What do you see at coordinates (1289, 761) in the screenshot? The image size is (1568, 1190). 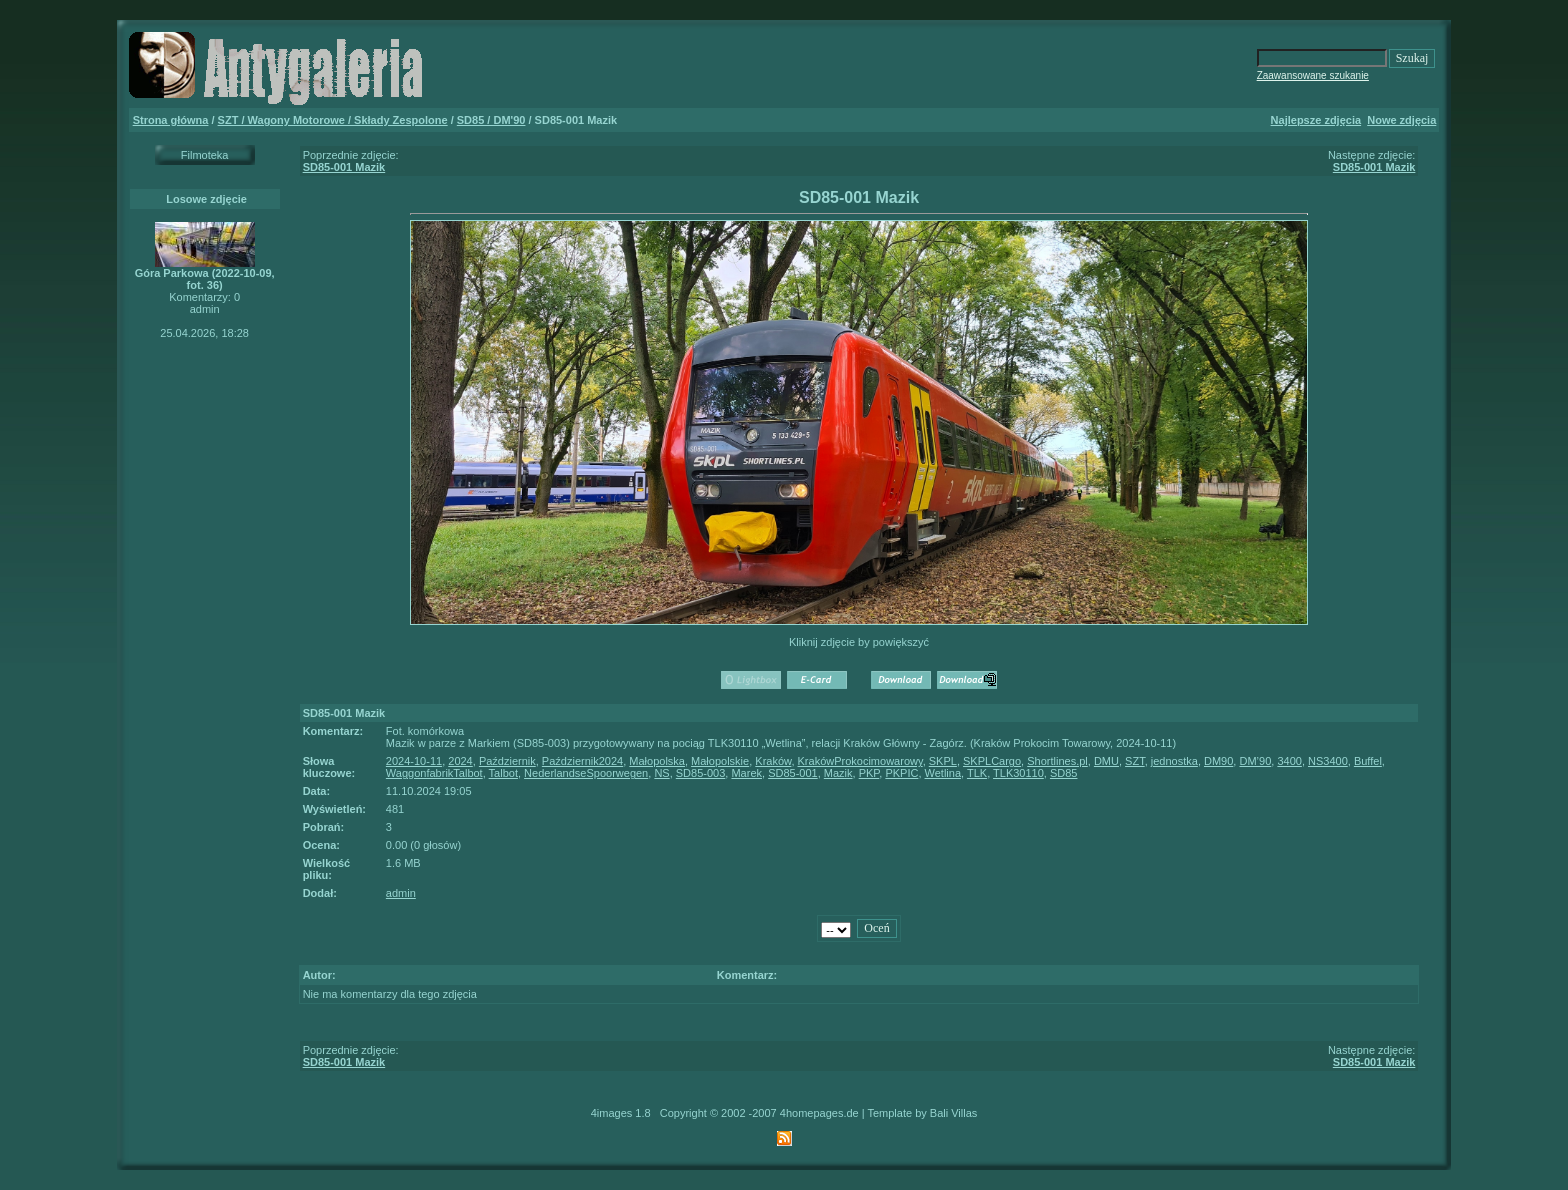 I see `3400` at bounding box center [1289, 761].